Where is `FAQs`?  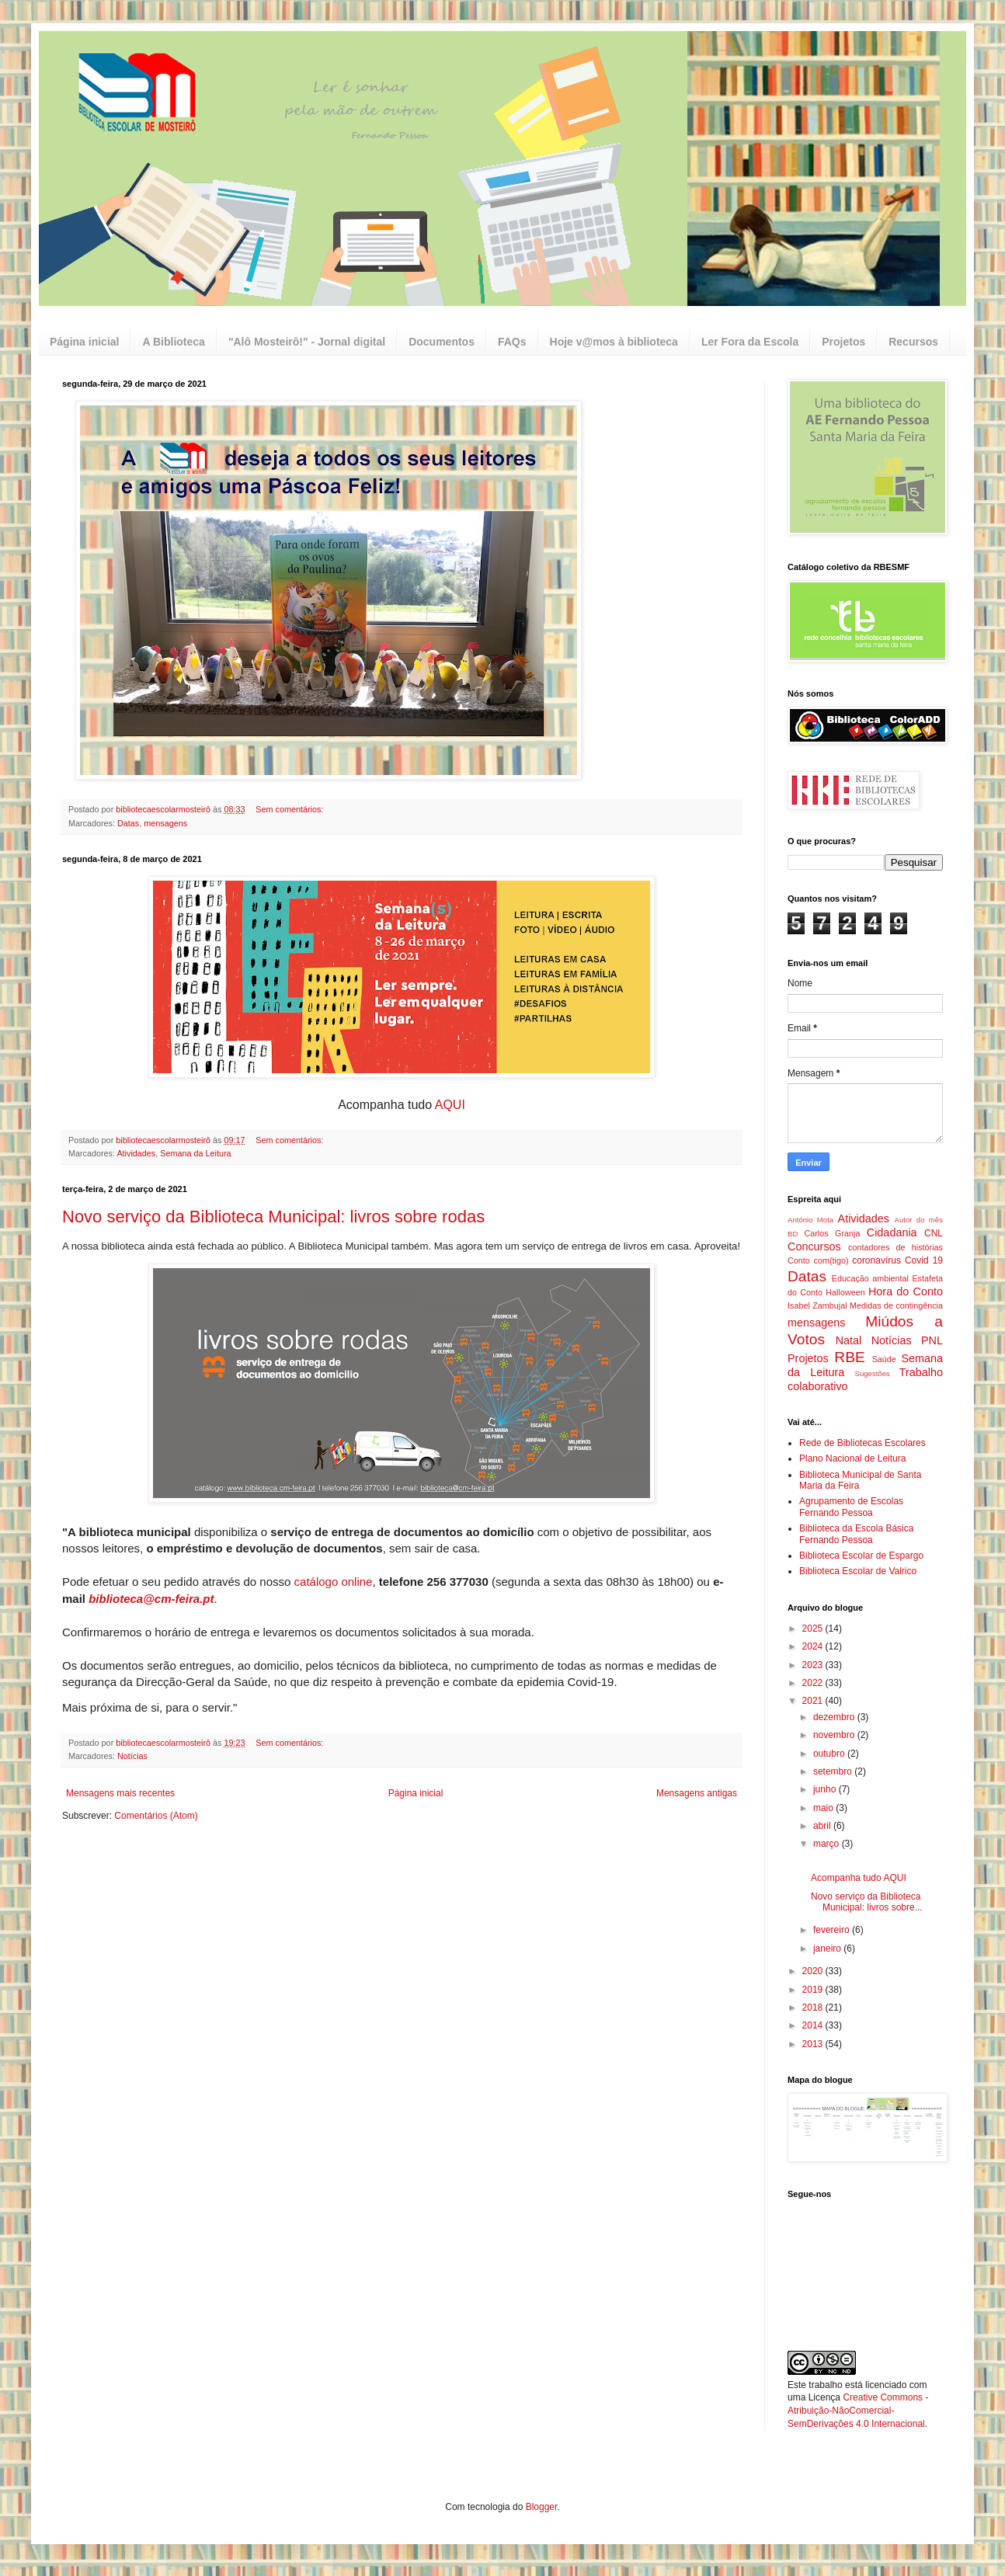
FAQs is located at coordinates (512, 341).